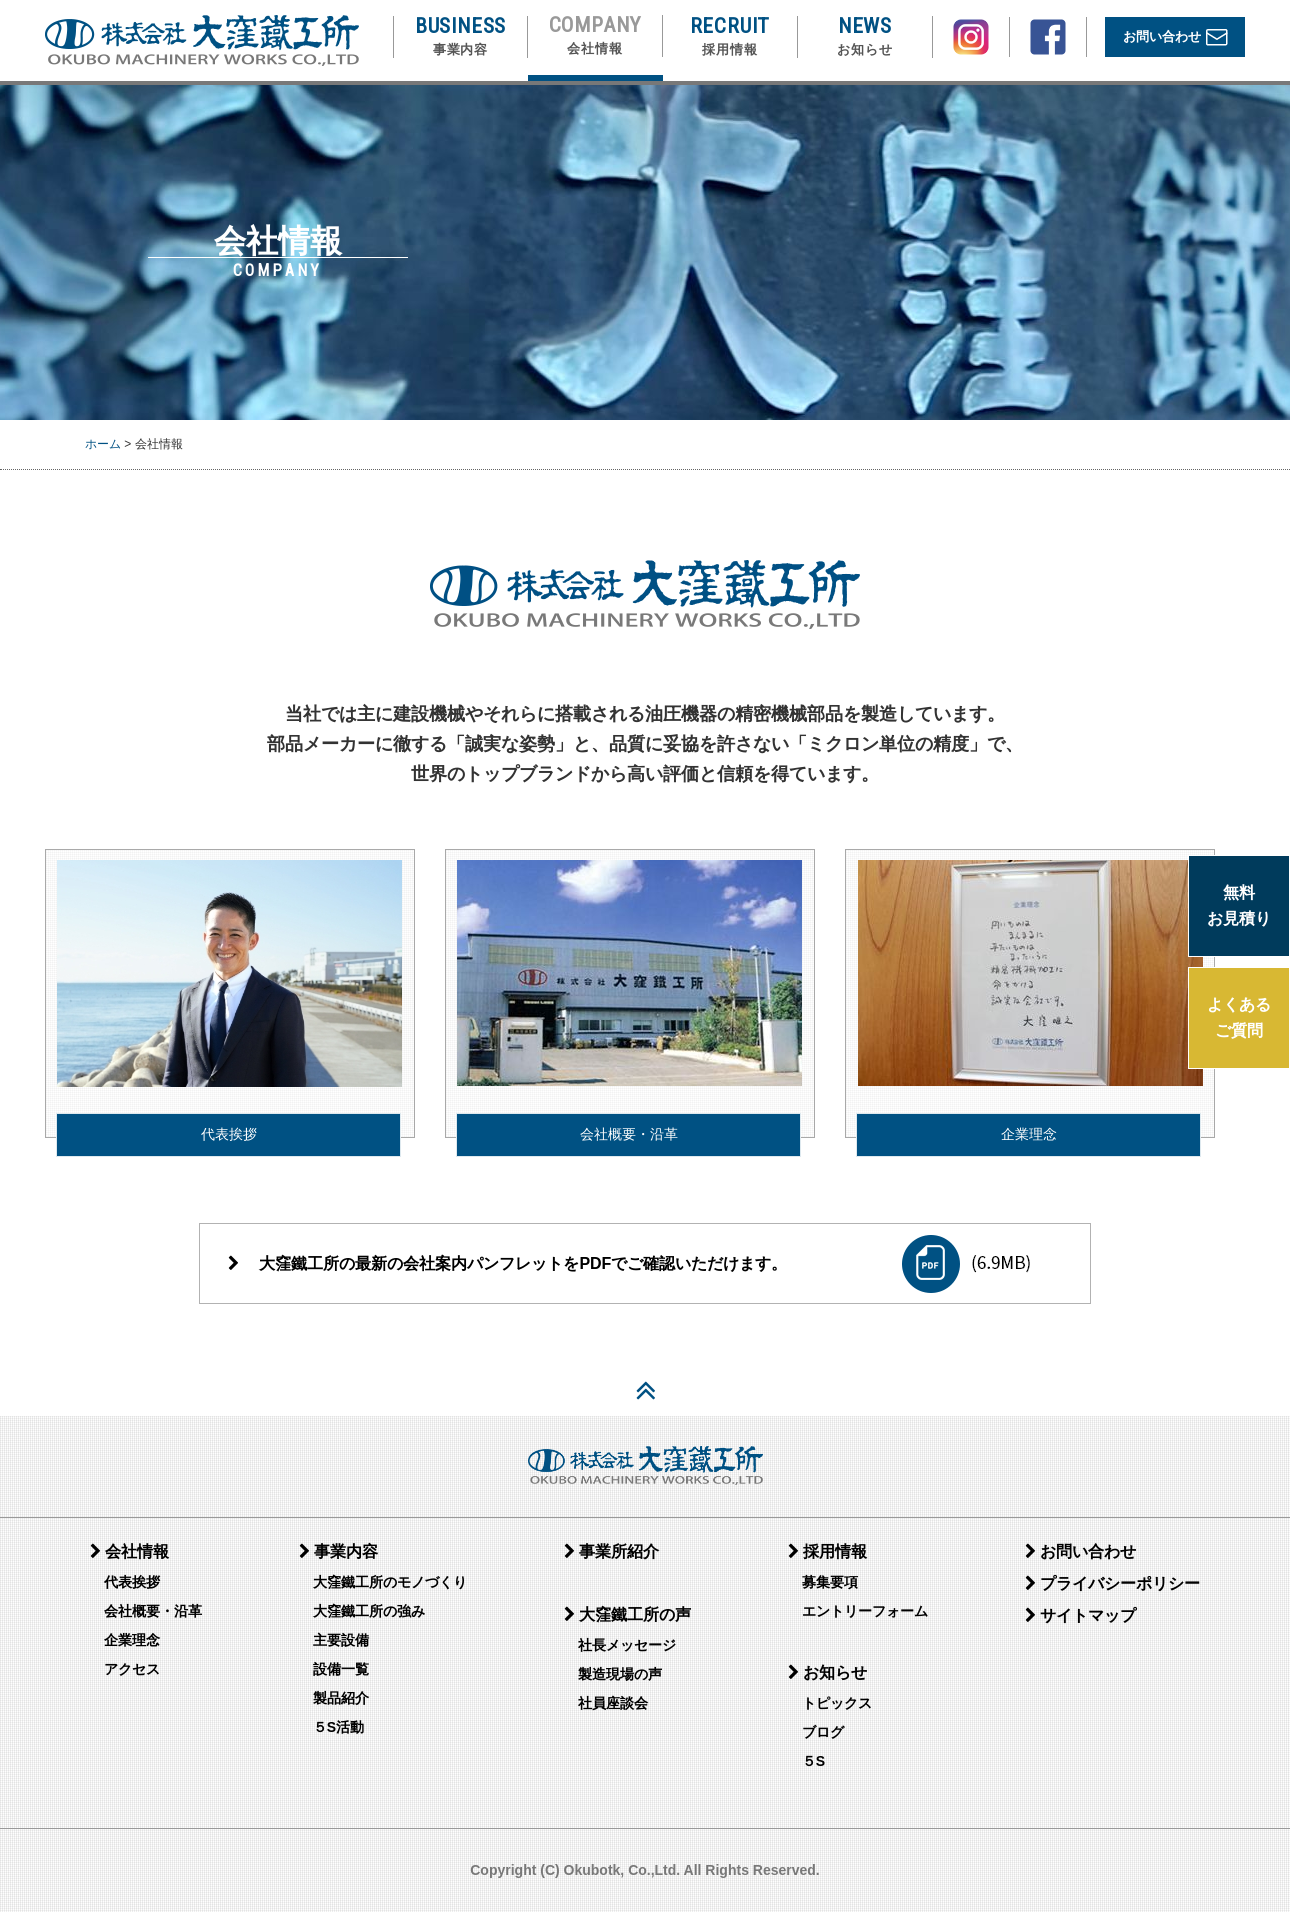 The width and height of the screenshot is (1290, 1920). Describe the element at coordinates (341, 1649) in the screenshot. I see `主要設備` at that location.